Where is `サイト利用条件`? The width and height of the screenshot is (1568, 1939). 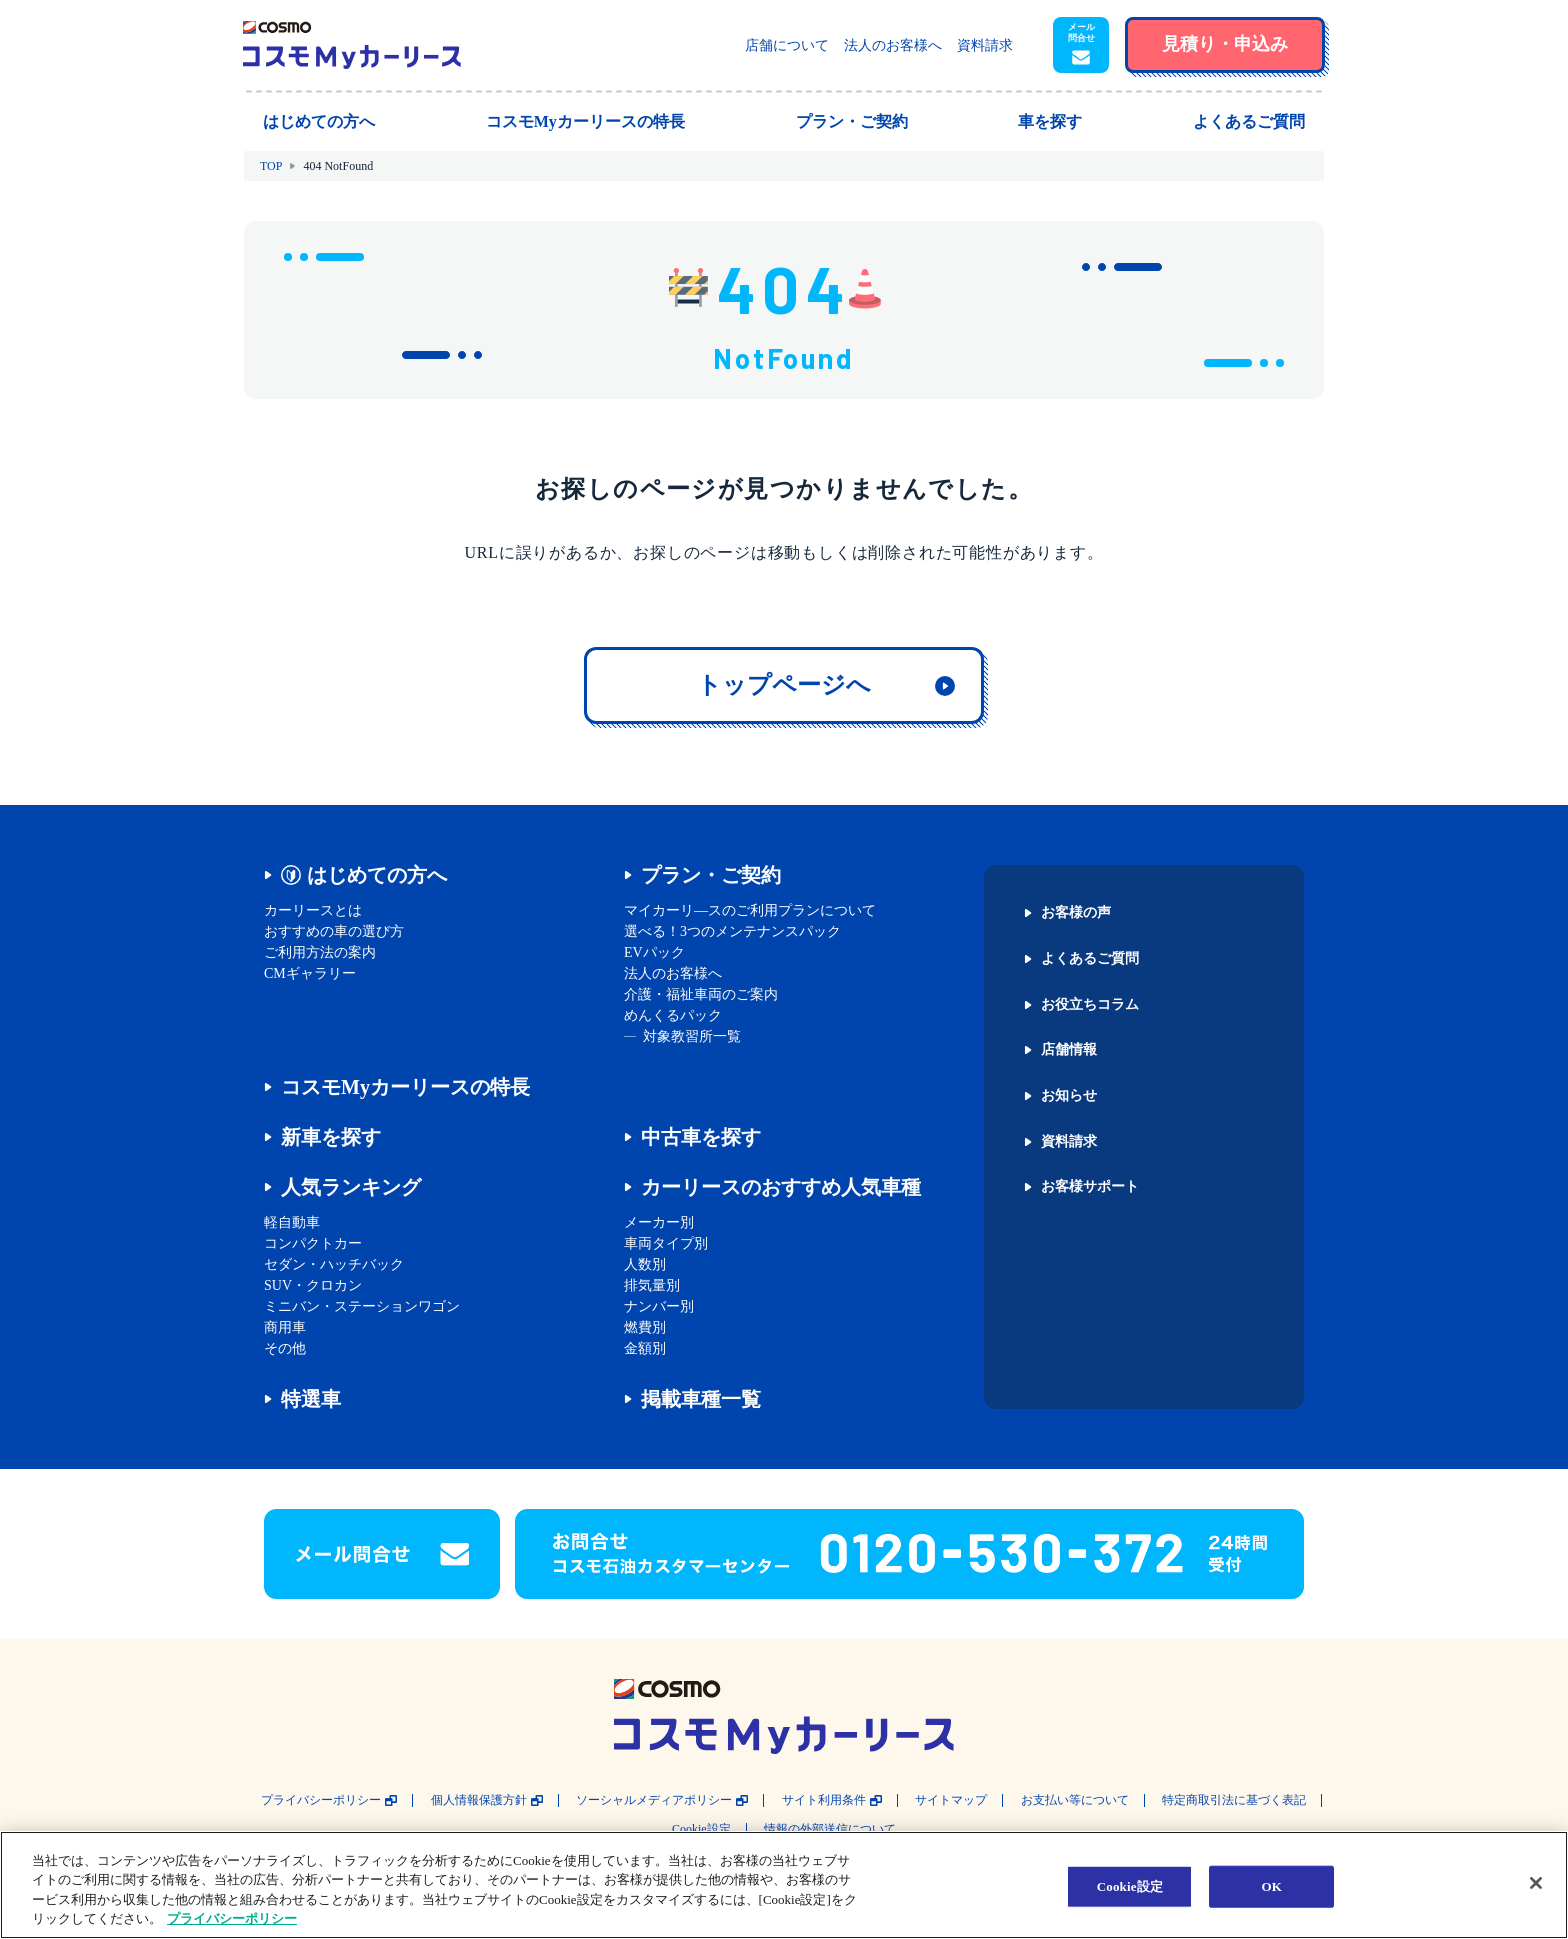 サイト利用条件 is located at coordinates (824, 1800).